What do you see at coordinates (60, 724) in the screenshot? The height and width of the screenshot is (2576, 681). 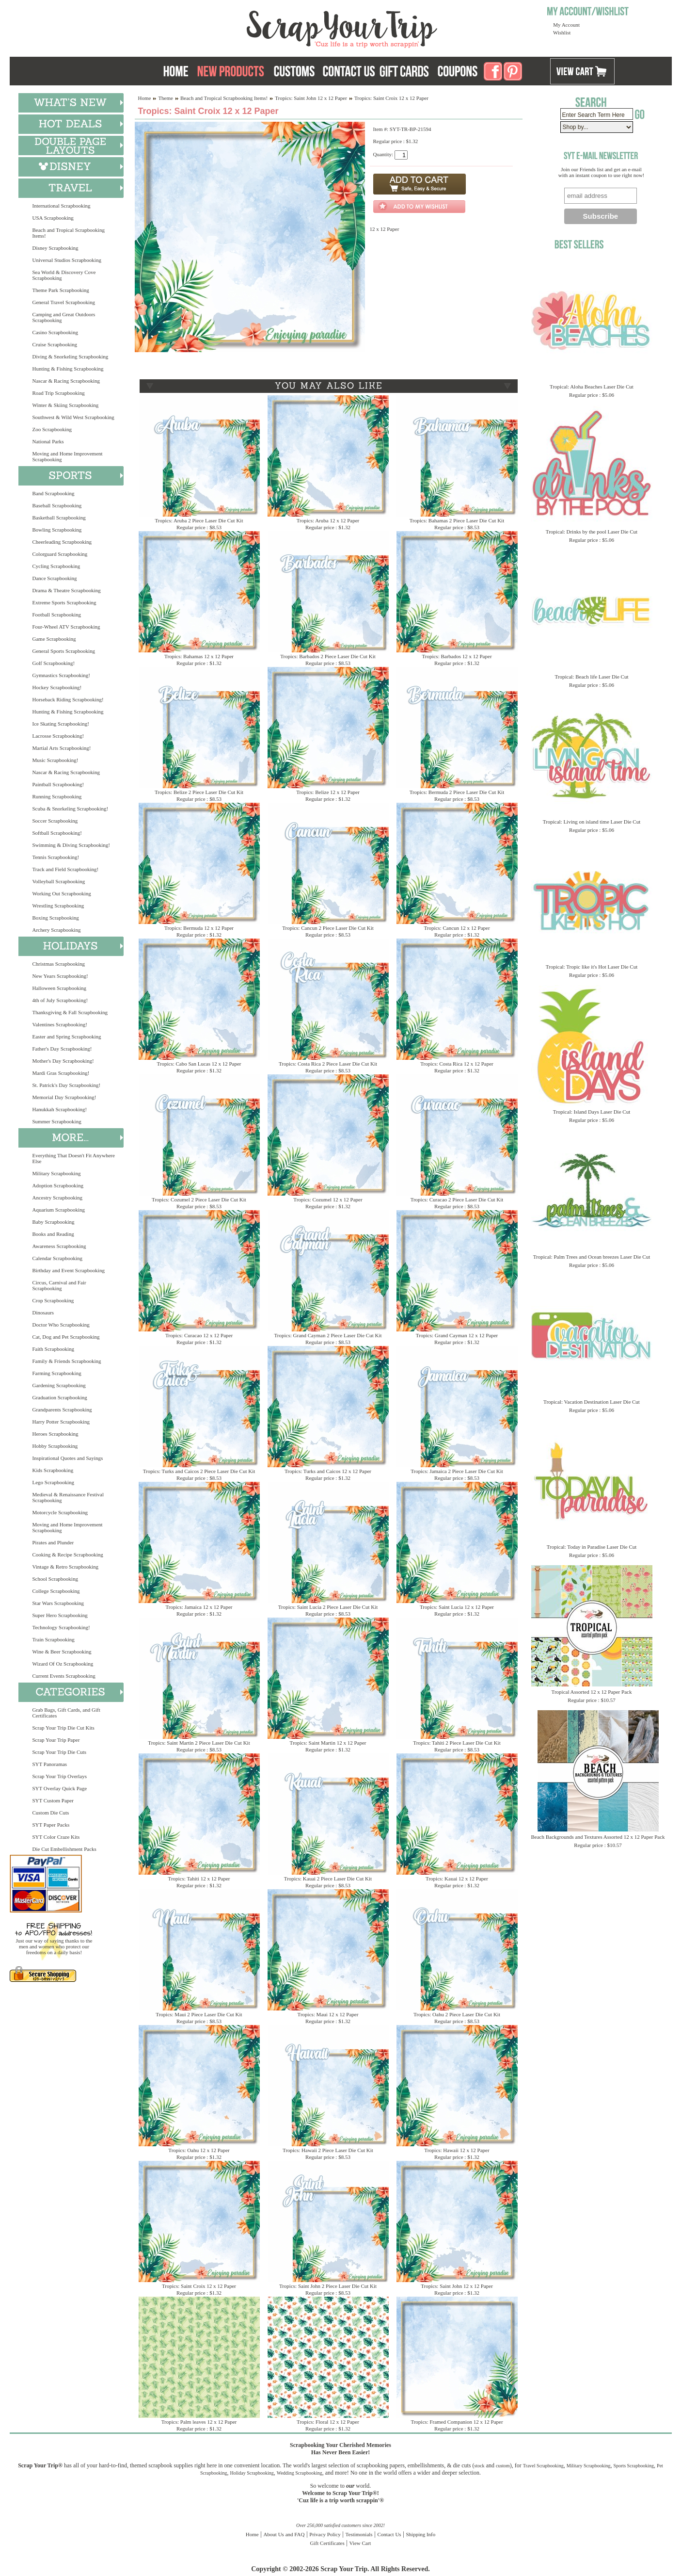 I see `Ice Skating Scrapbooking!` at bounding box center [60, 724].